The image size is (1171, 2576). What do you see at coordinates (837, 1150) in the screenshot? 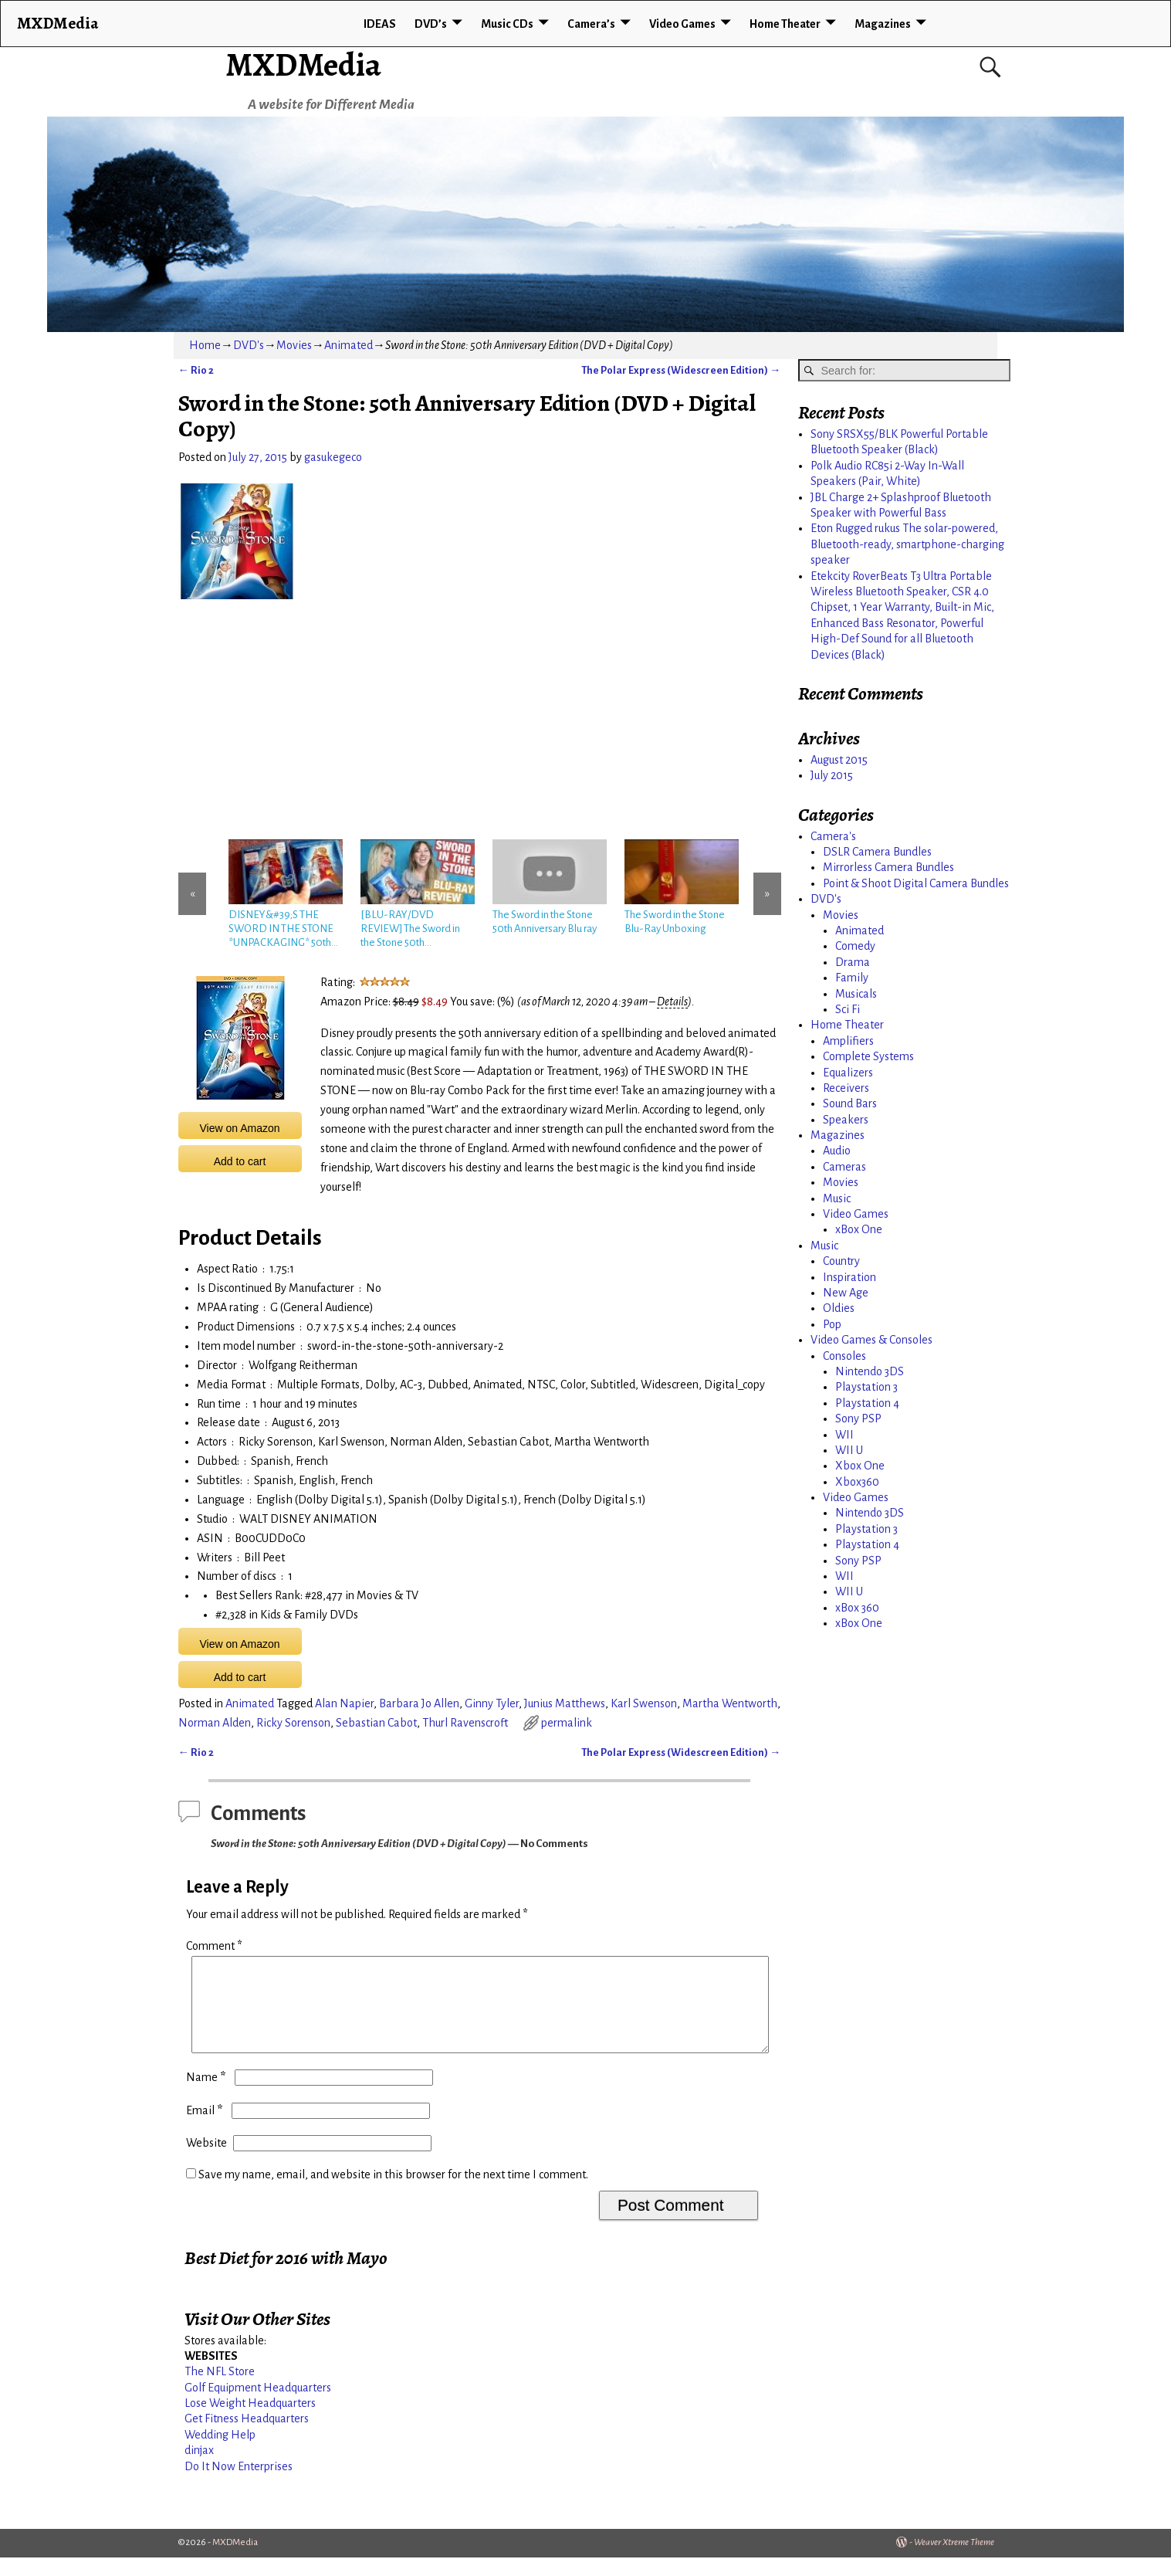
I see `Audio` at bounding box center [837, 1150].